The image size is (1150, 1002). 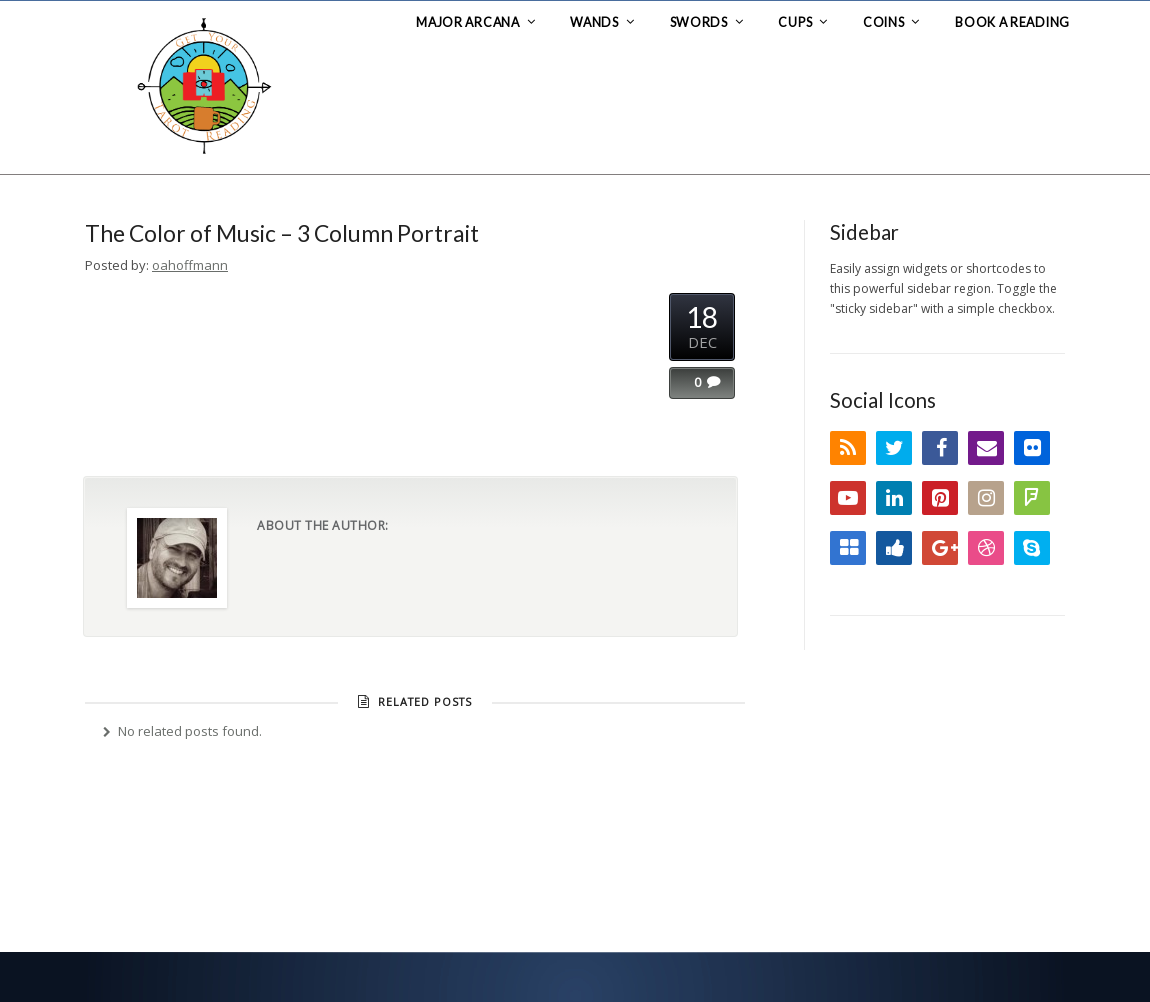 I want to click on Skype, so click(x=1032, y=548).